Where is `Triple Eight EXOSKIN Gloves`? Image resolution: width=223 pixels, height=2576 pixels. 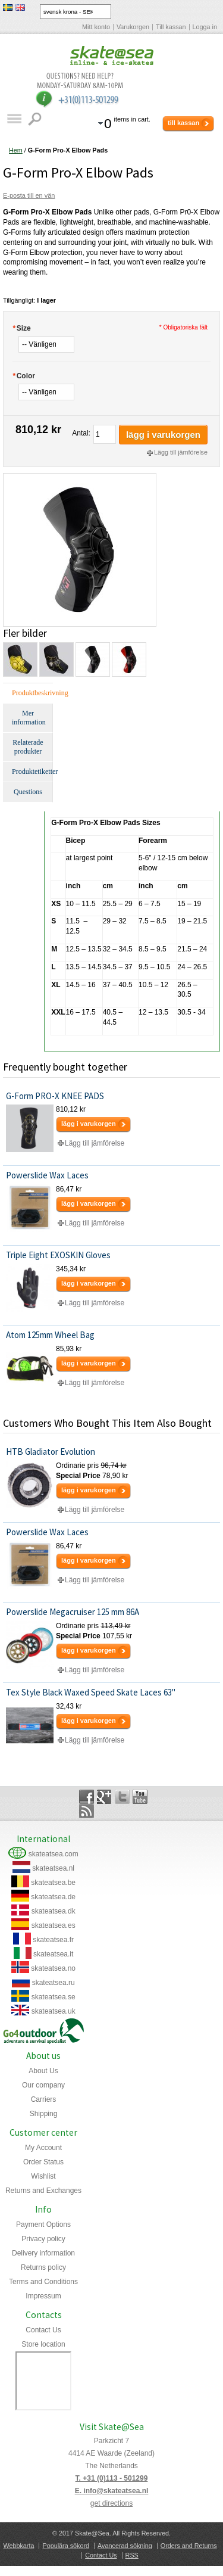
Triple Eight EXOSKIN Gloves is located at coordinates (58, 1255).